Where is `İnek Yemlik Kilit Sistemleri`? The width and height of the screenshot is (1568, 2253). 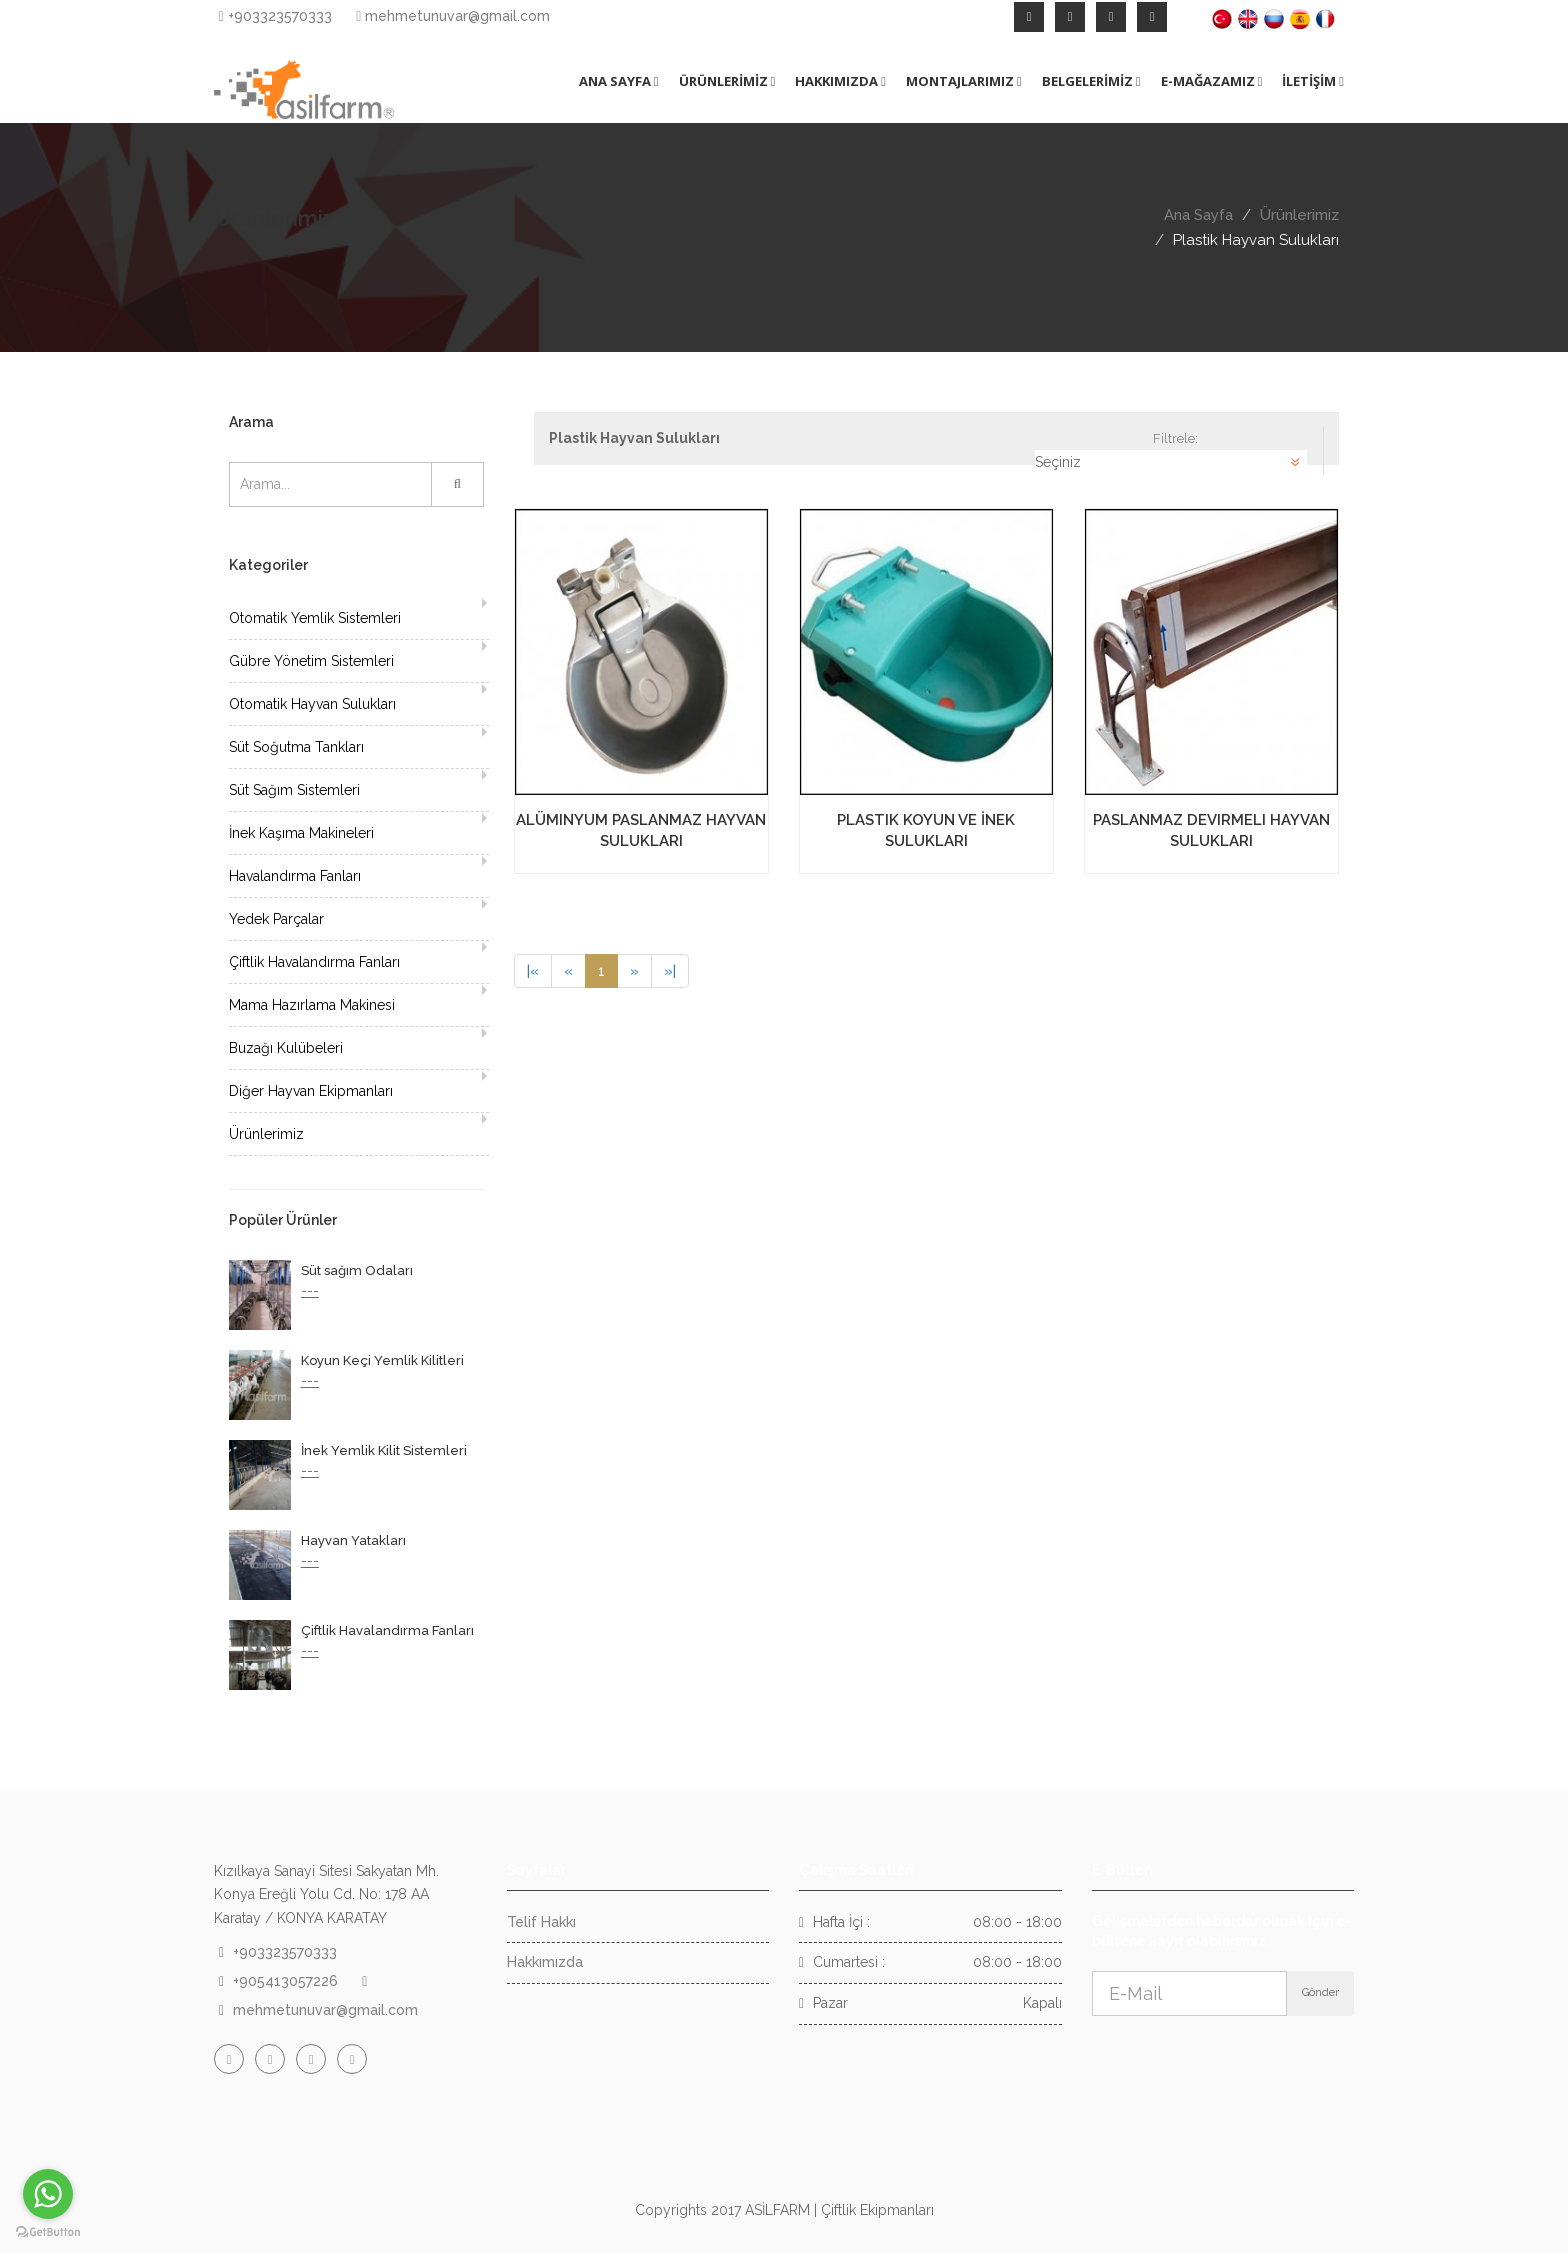
İnek Yemlik Kilit Sistemleri is located at coordinates (384, 1450).